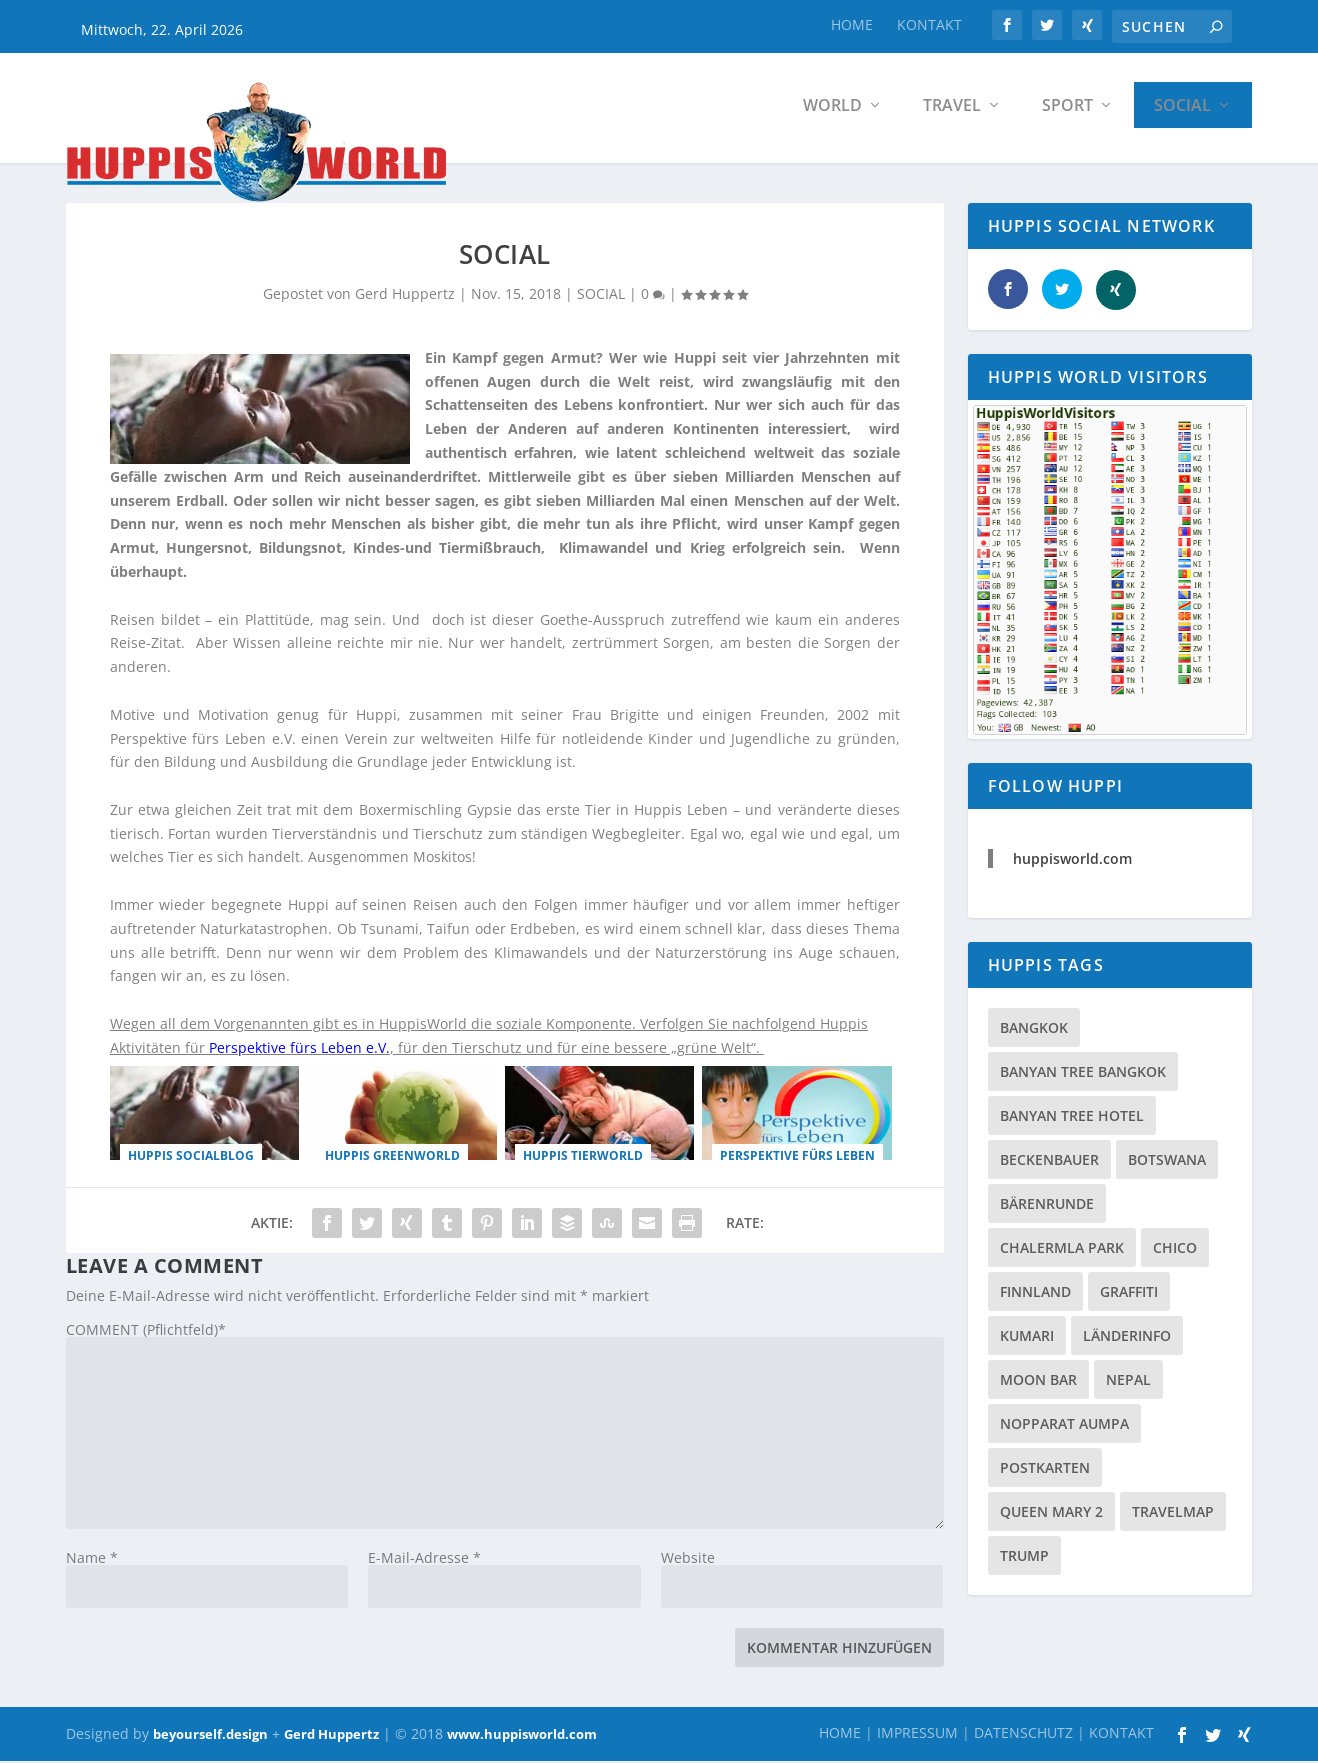 Image resolution: width=1318 pixels, height=1763 pixels. What do you see at coordinates (832, 110) in the screenshot?
I see `WORLD` at bounding box center [832, 110].